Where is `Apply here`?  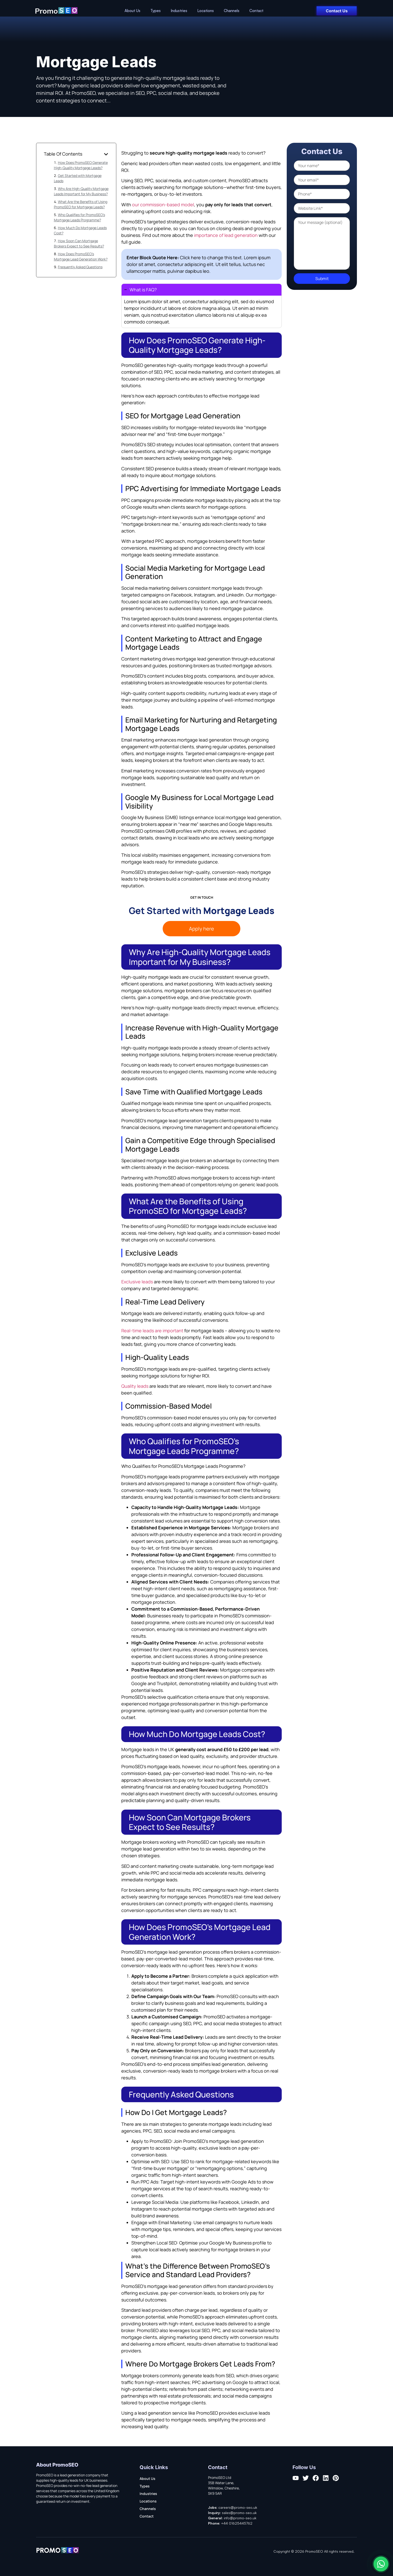
Apply here is located at coordinates (201, 928).